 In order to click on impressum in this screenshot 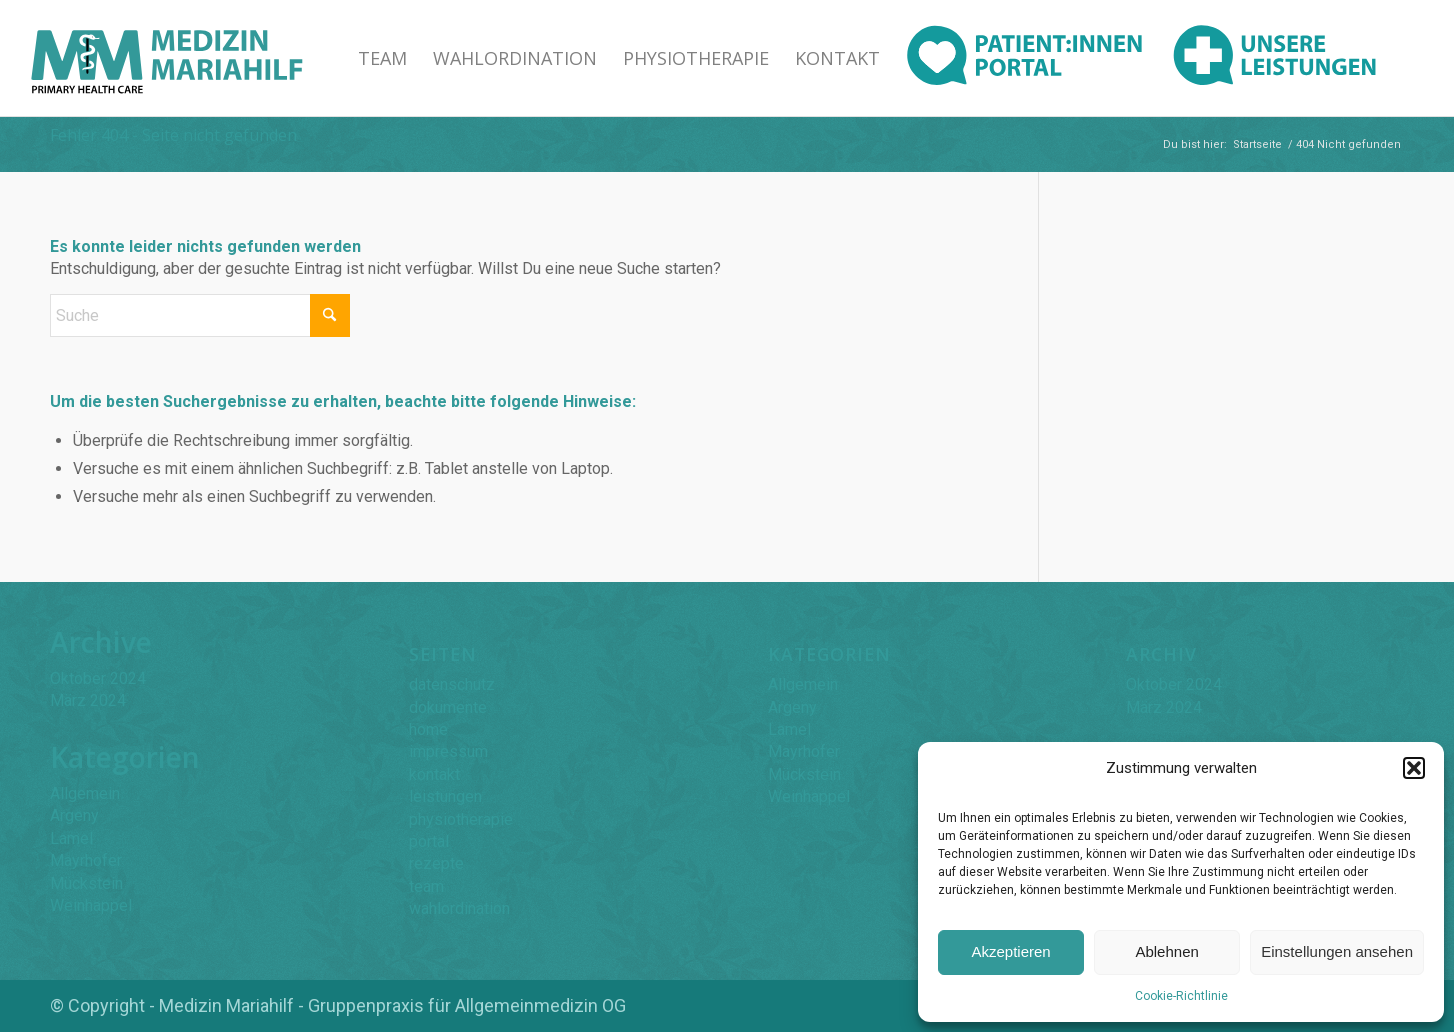, I will do `click(448, 751)`.